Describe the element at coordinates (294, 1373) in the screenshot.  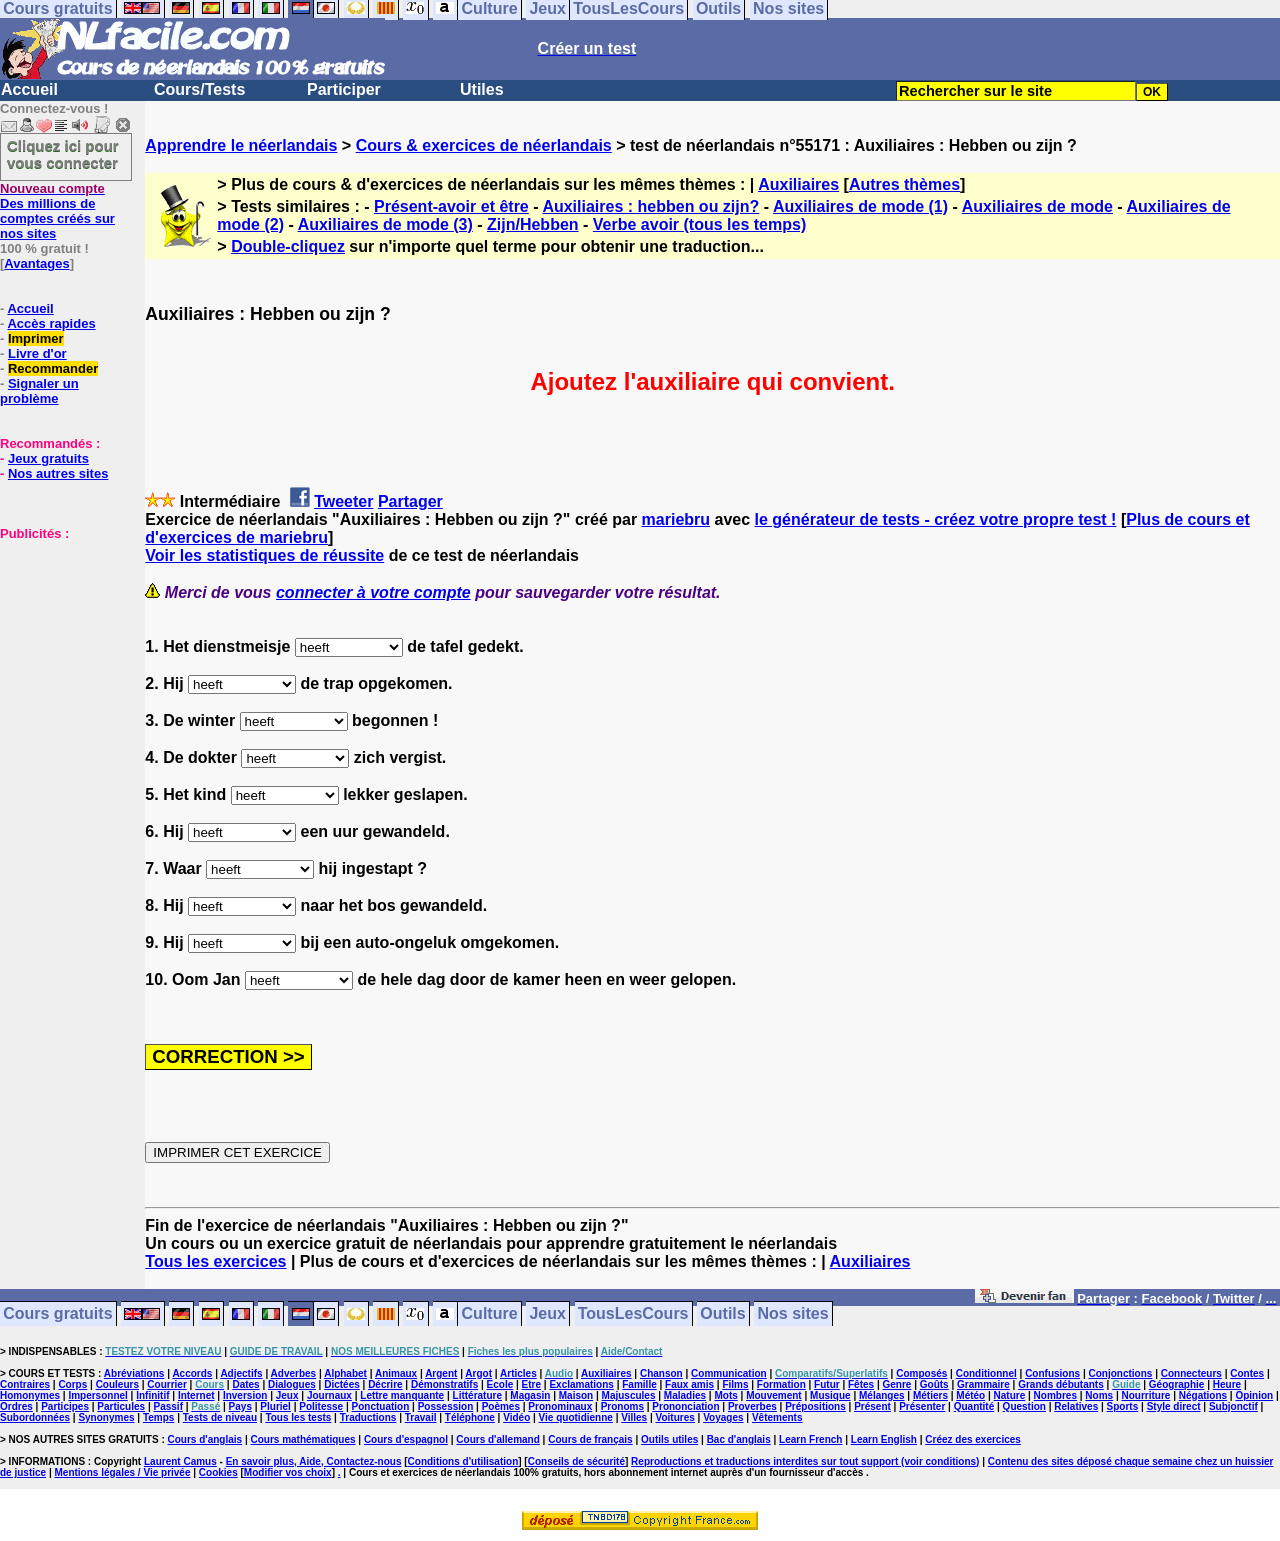
I see `Adverbes` at that location.